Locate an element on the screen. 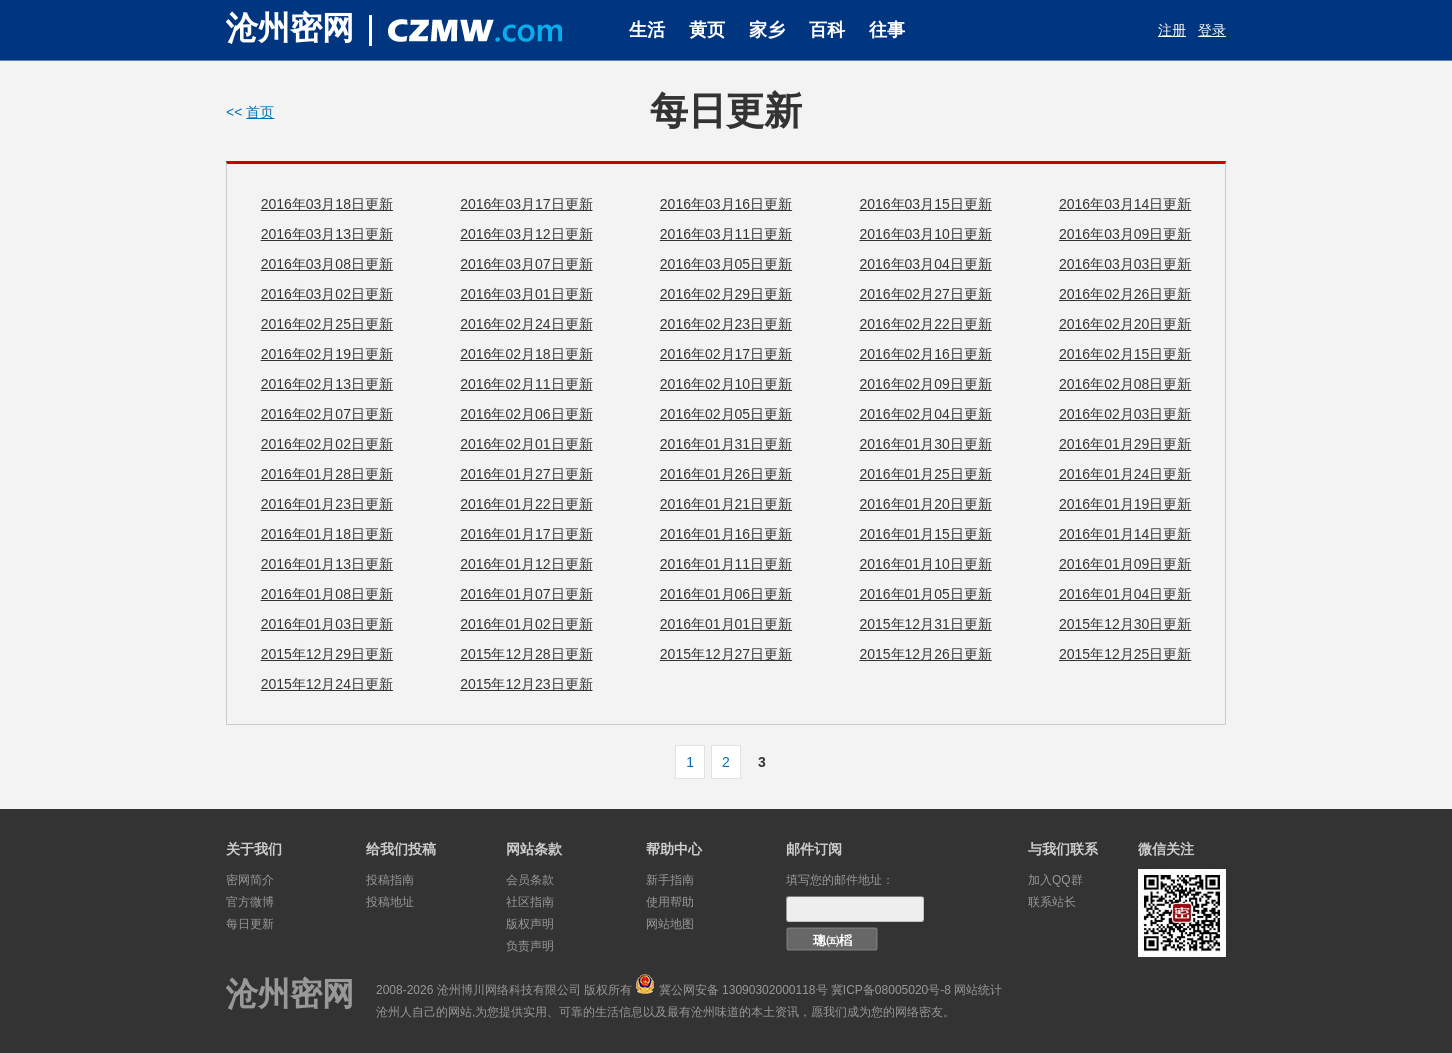 The height and width of the screenshot is (1053, 1452). 2016年02月26日更新 is located at coordinates (1125, 294).